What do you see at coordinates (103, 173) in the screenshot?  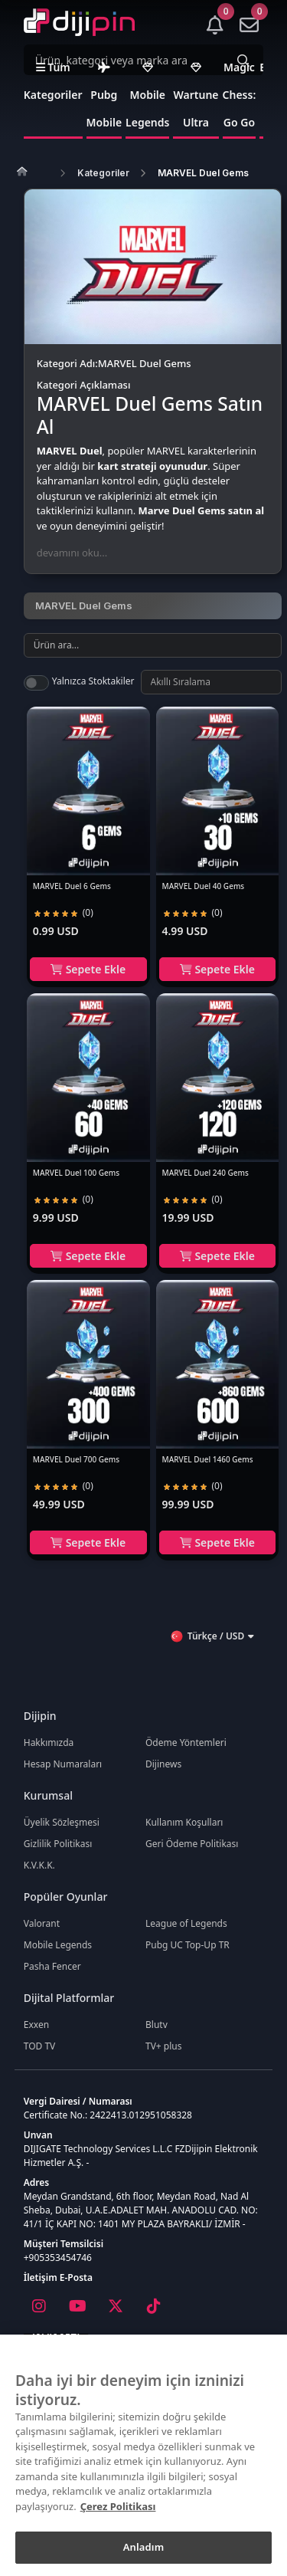 I see `Kategoriler` at bounding box center [103, 173].